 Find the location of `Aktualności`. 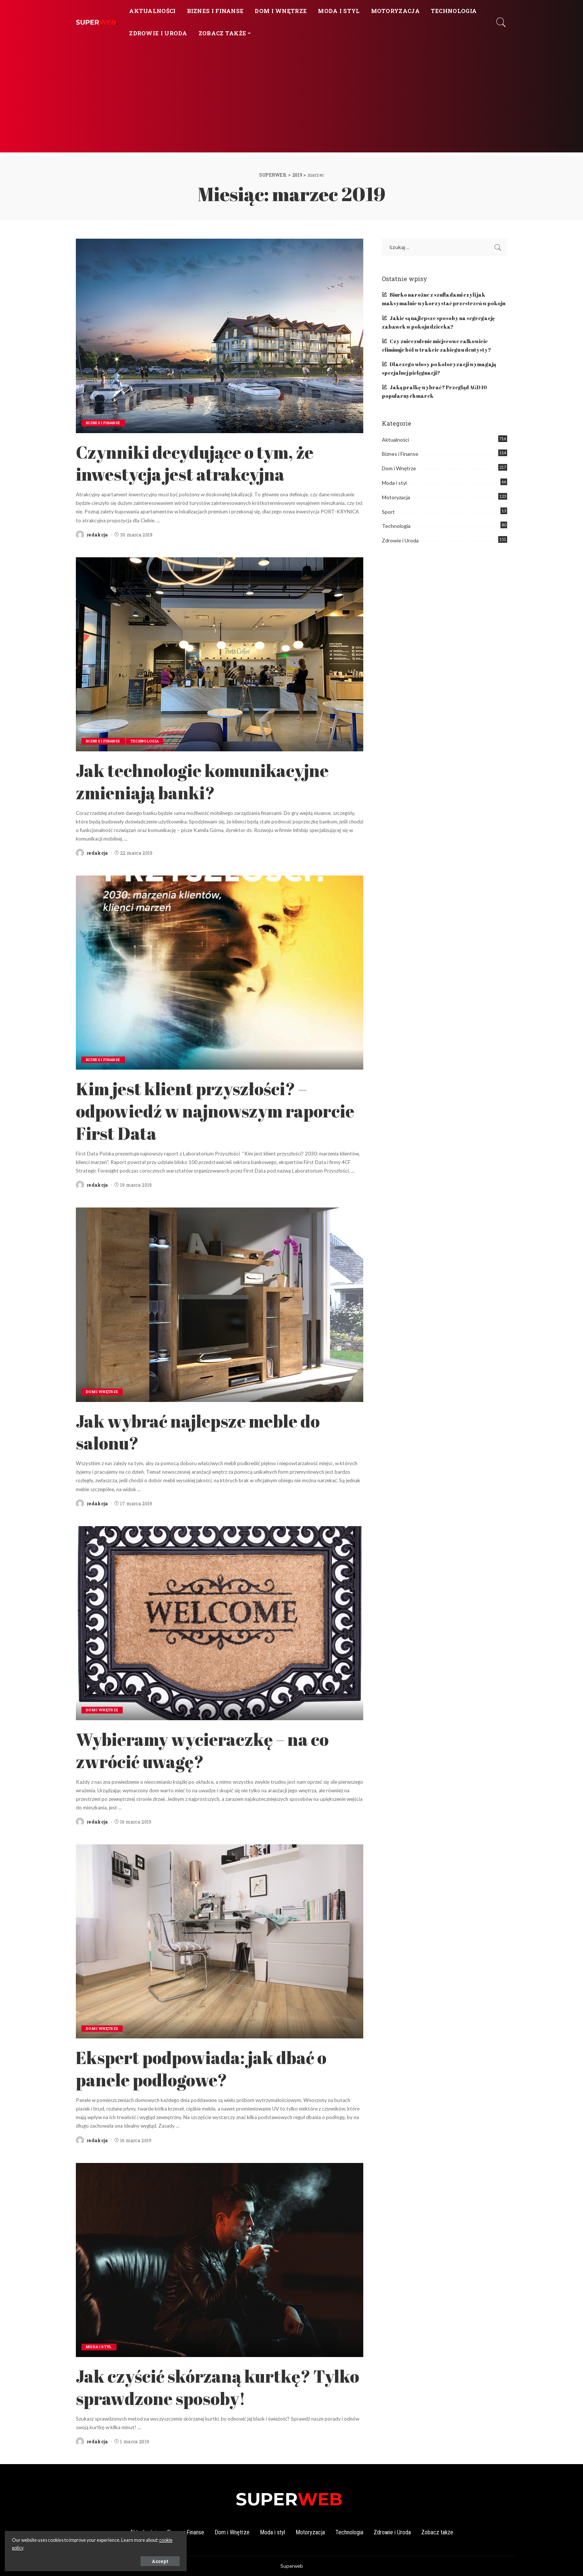

Aktualności is located at coordinates (395, 439).